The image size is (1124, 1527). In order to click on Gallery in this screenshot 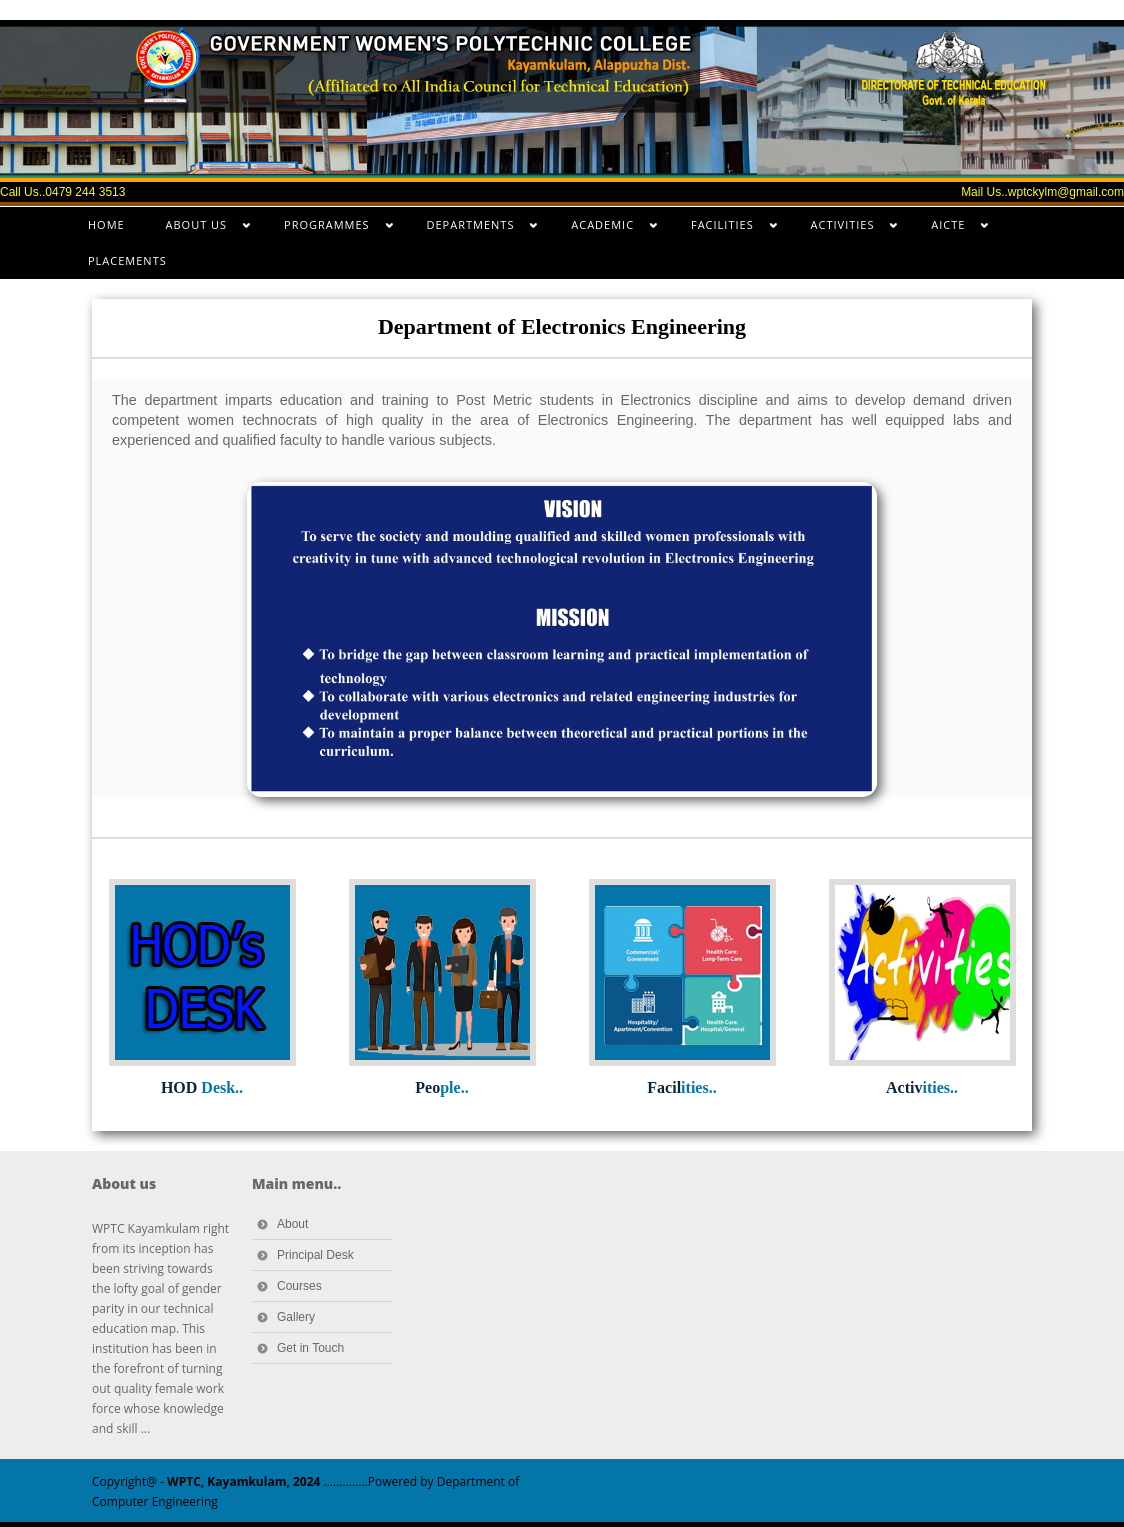, I will do `click(296, 1317)`.